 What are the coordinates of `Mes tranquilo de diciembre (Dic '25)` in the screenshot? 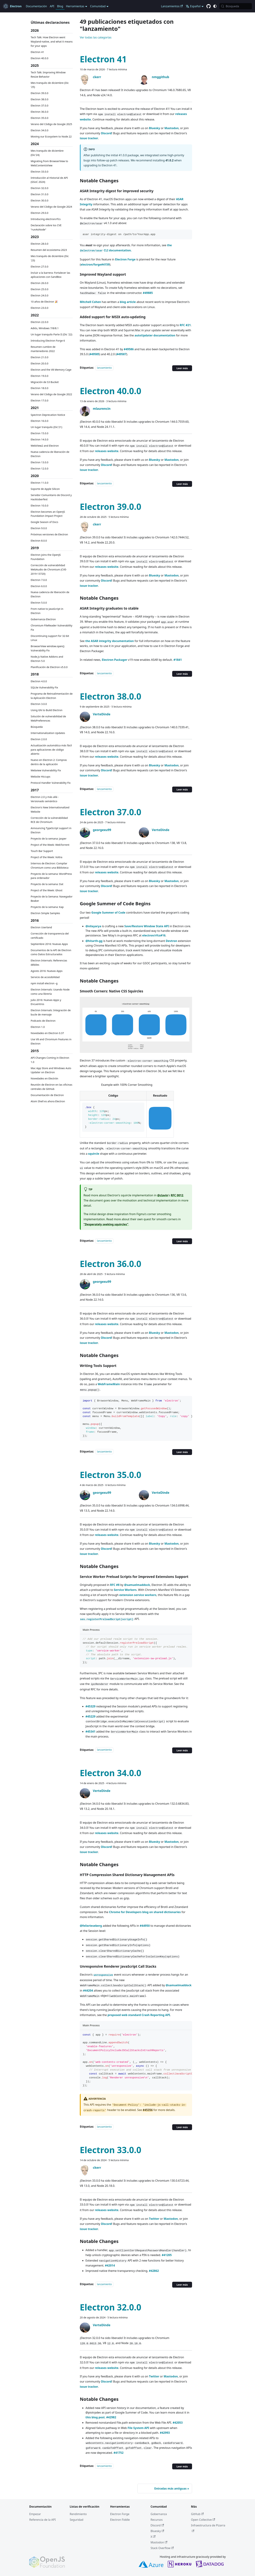 It's located at (50, 85).